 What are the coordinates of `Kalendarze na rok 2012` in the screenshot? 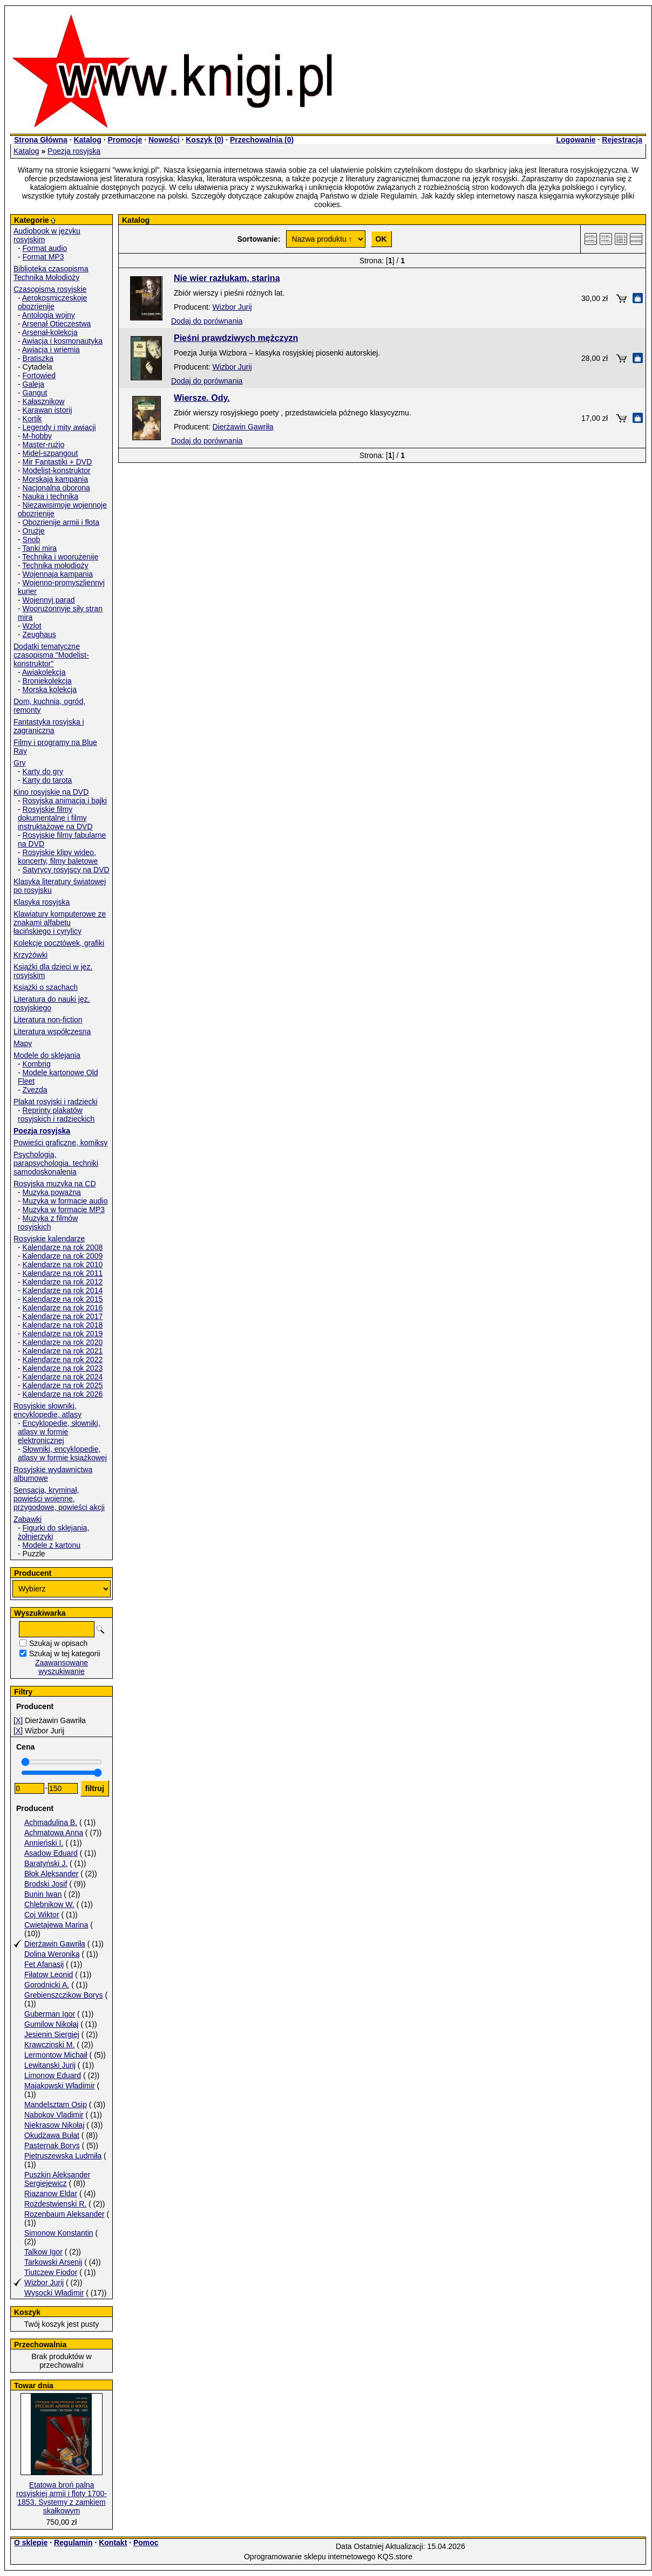 It's located at (63, 1281).